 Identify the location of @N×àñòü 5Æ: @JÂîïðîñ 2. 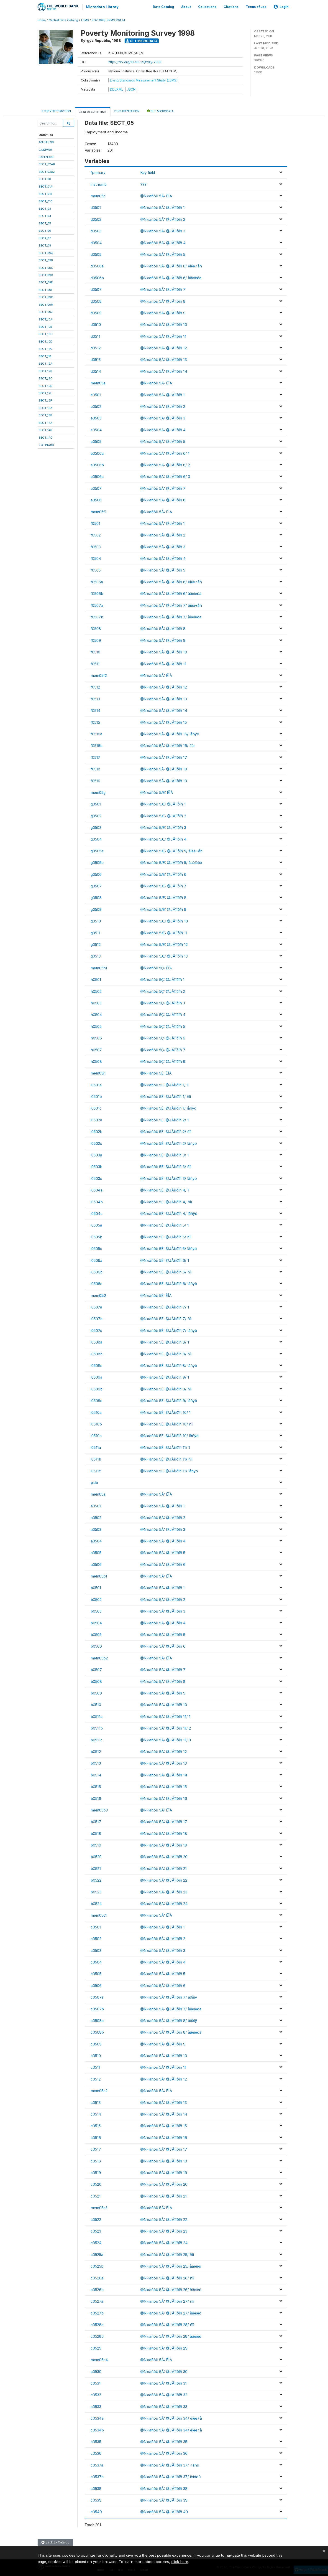
(163, 815).